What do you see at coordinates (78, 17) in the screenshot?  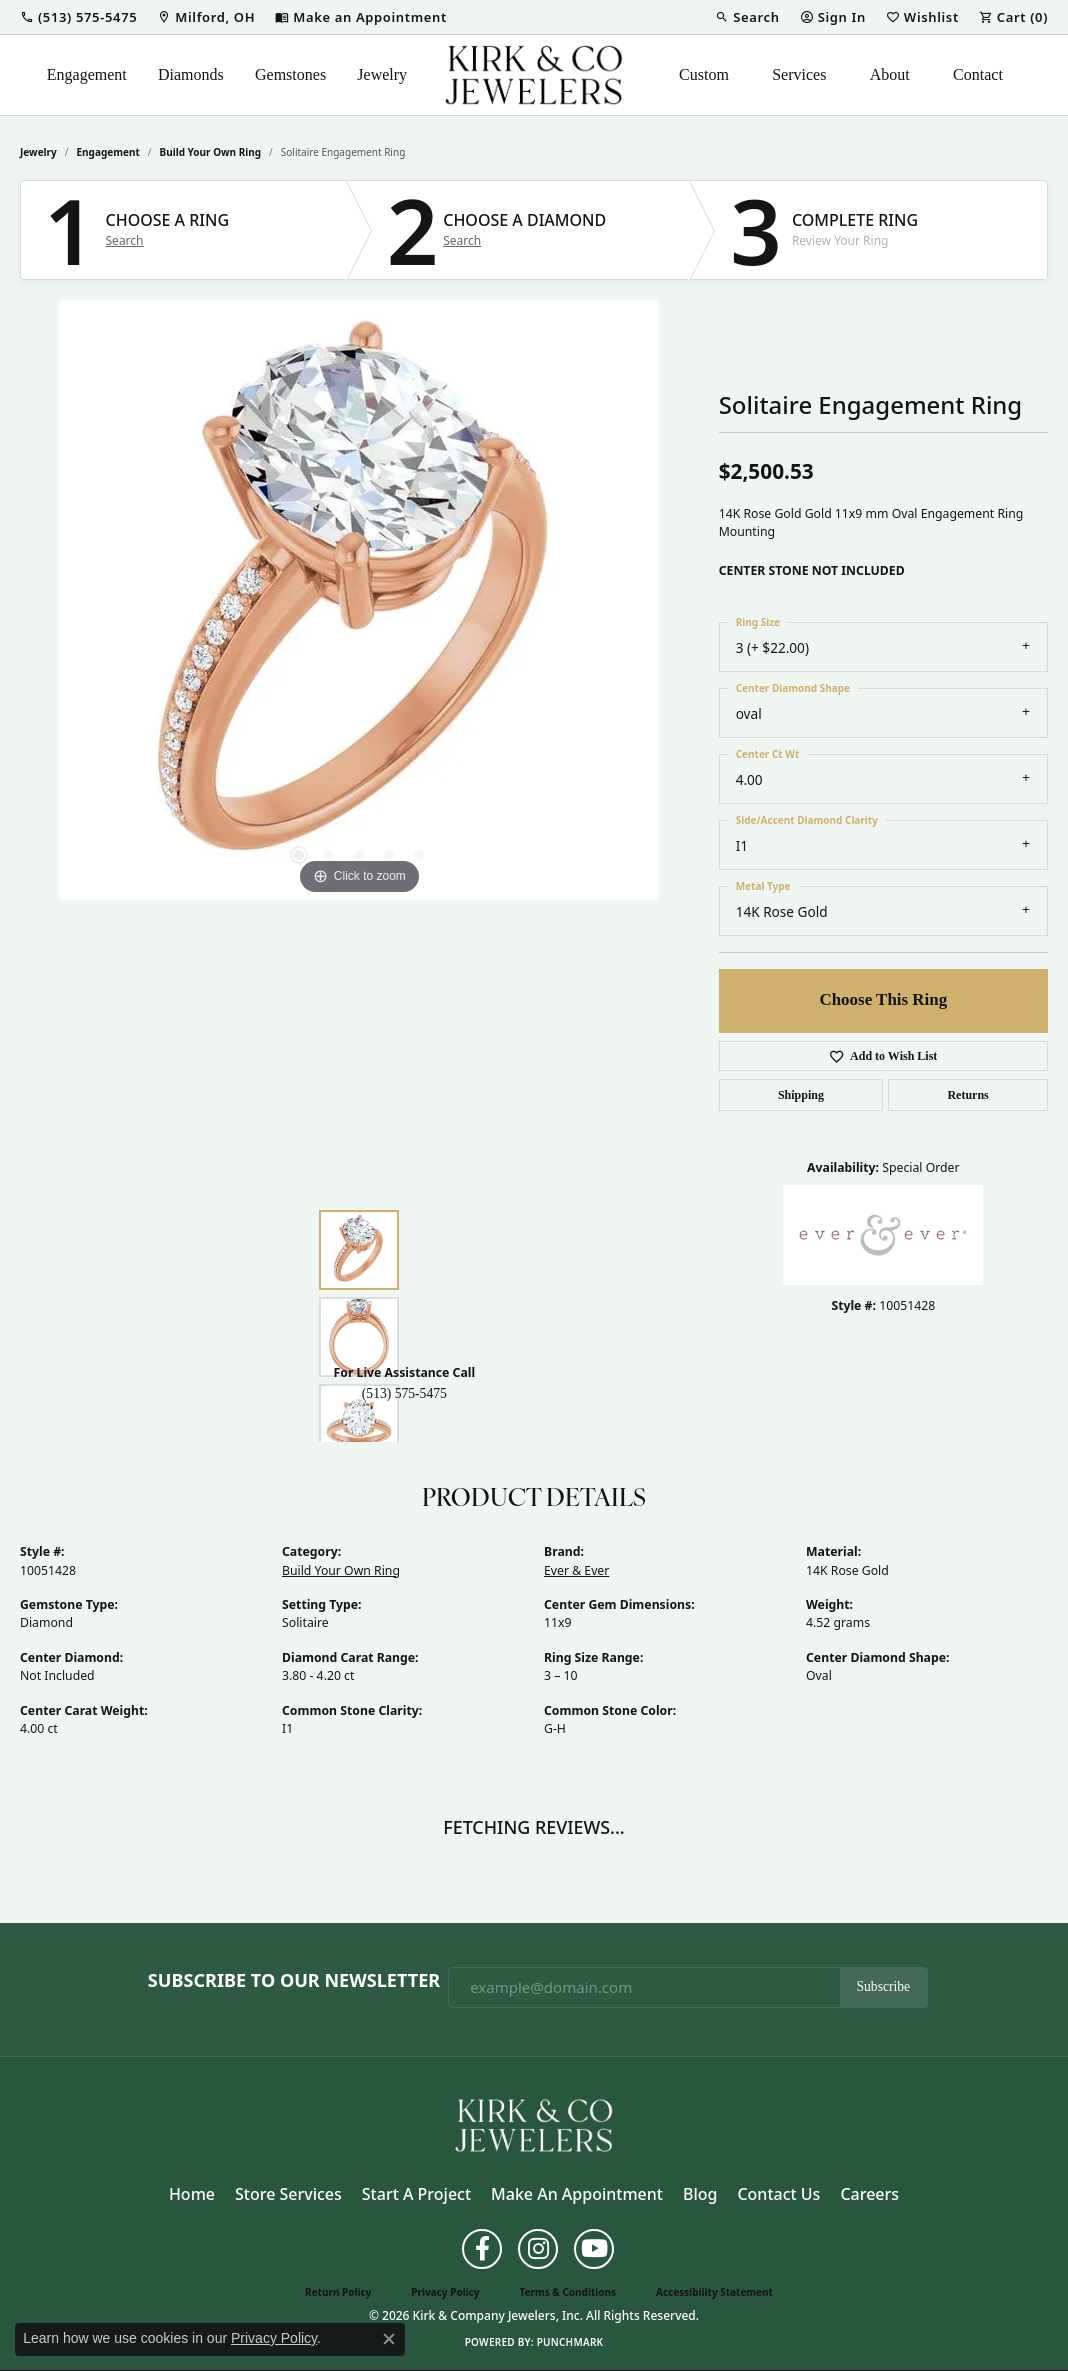 I see `[button]` at bounding box center [78, 17].